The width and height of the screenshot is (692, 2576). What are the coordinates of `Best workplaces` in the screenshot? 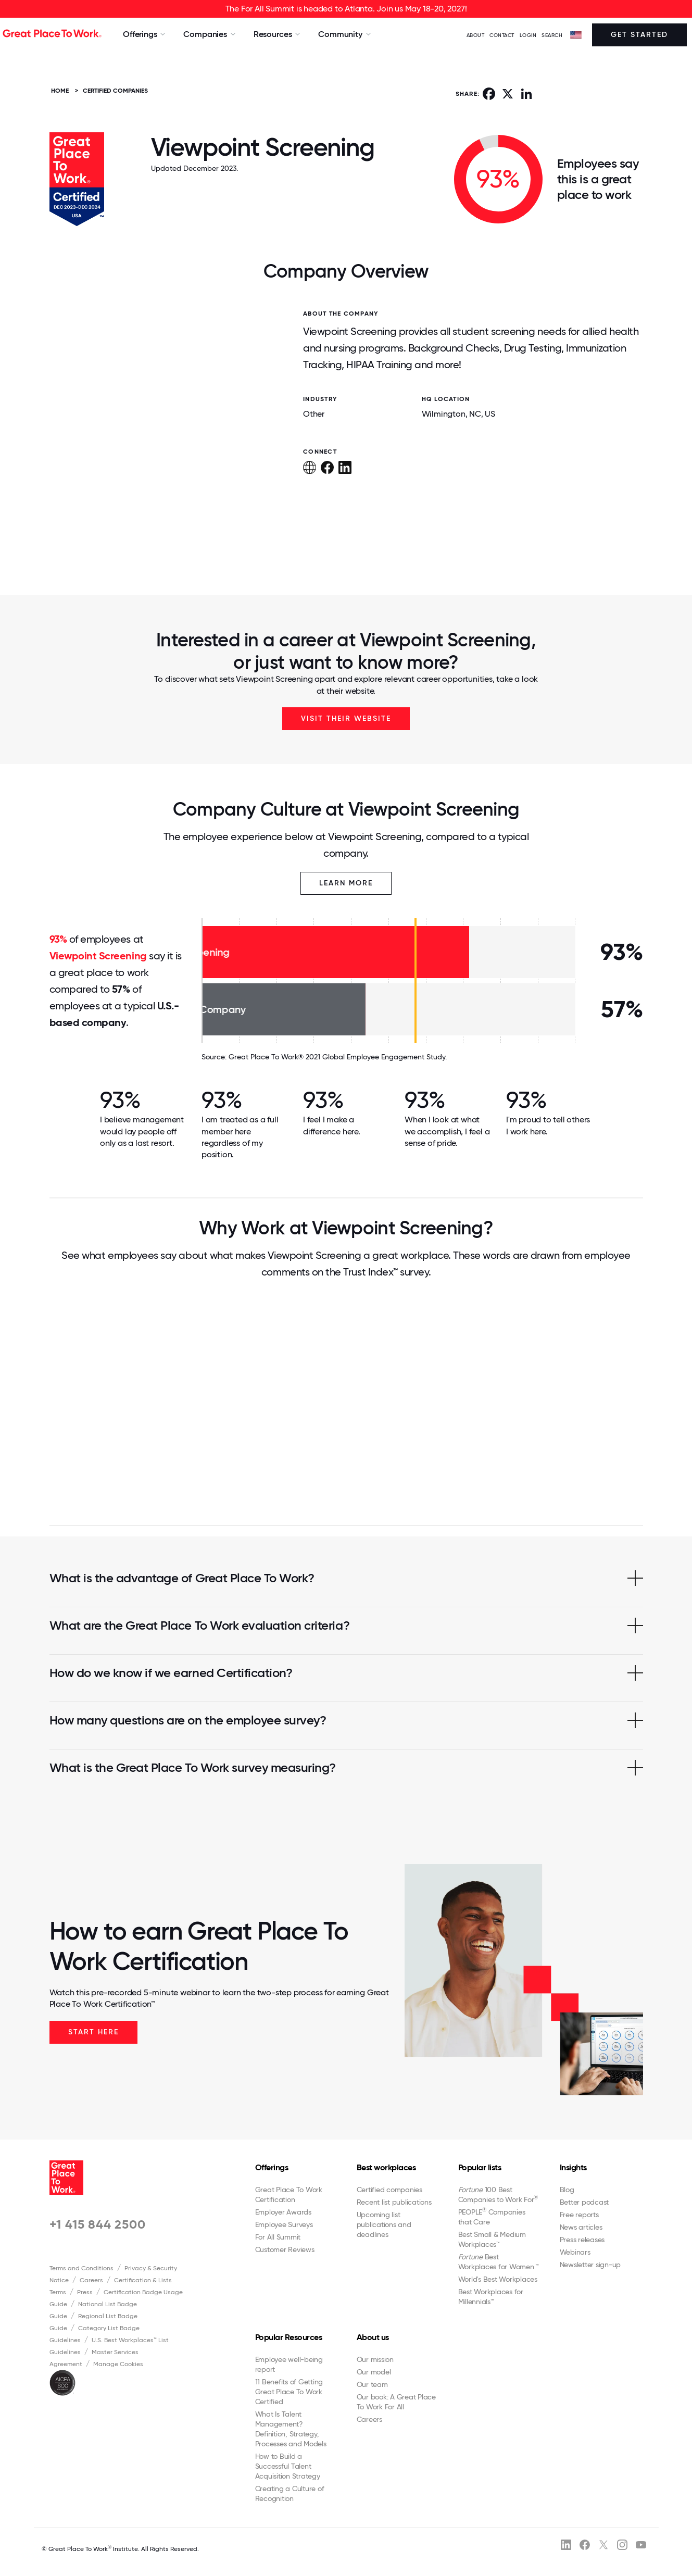 It's located at (386, 2167).